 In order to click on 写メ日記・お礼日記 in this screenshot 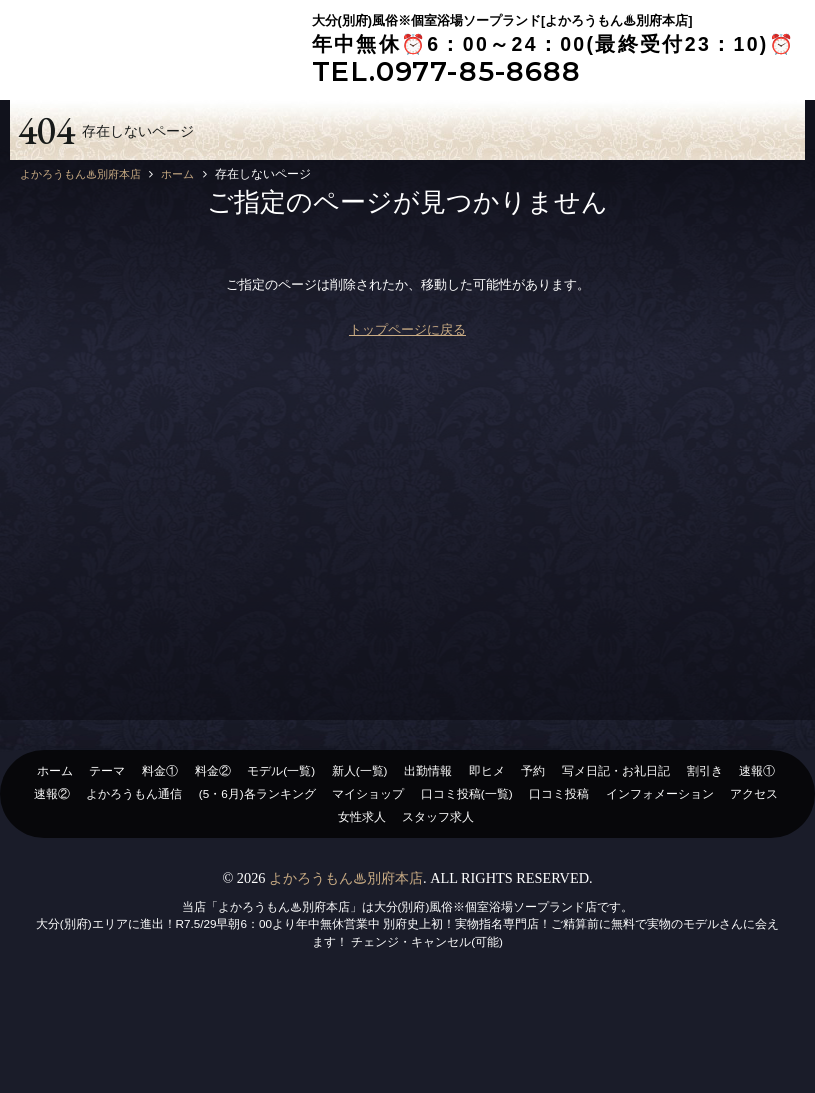, I will do `click(616, 859)`.